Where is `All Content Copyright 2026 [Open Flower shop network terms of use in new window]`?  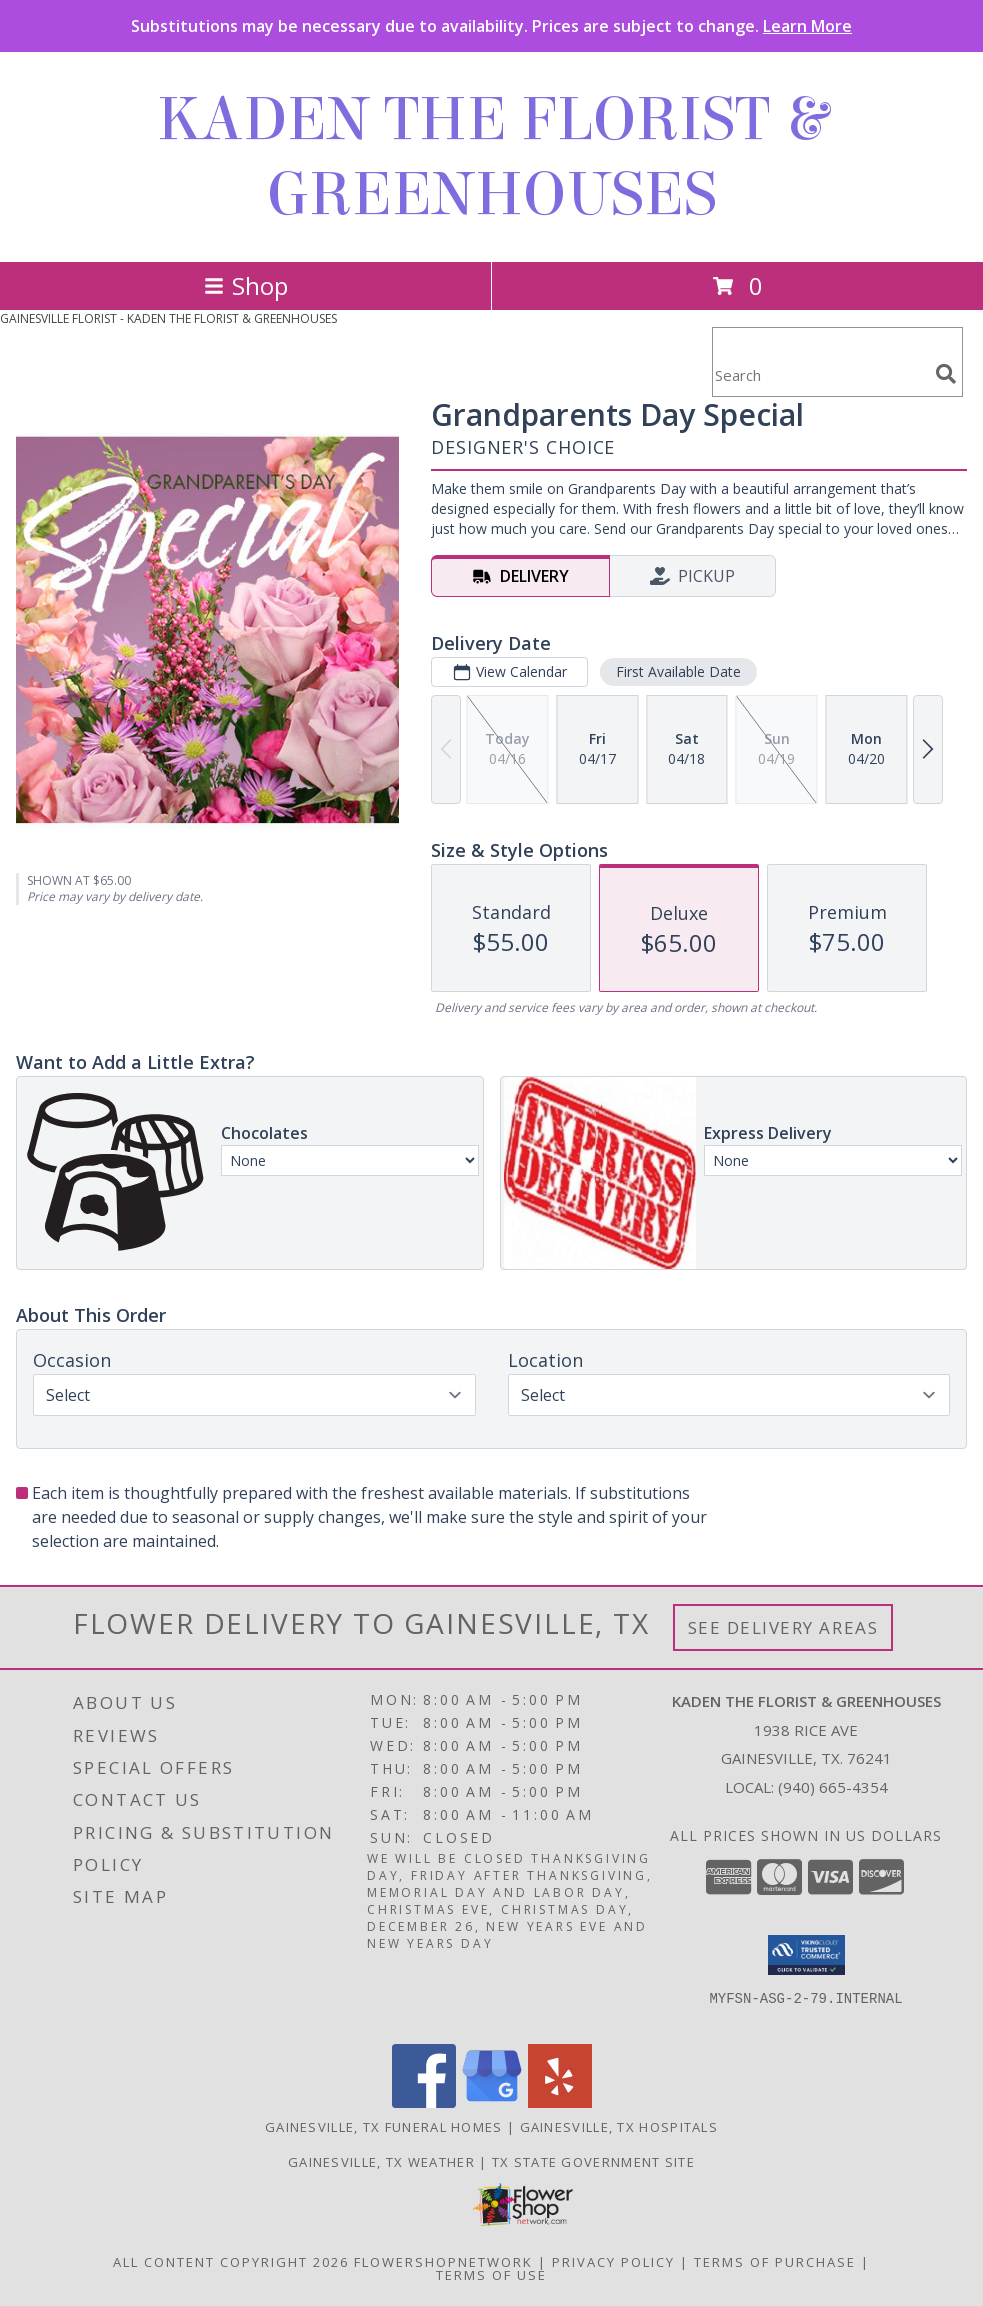 All Content Copyright 2026 [Open Flower shop network terms of use in new window] is located at coordinates (231, 2262).